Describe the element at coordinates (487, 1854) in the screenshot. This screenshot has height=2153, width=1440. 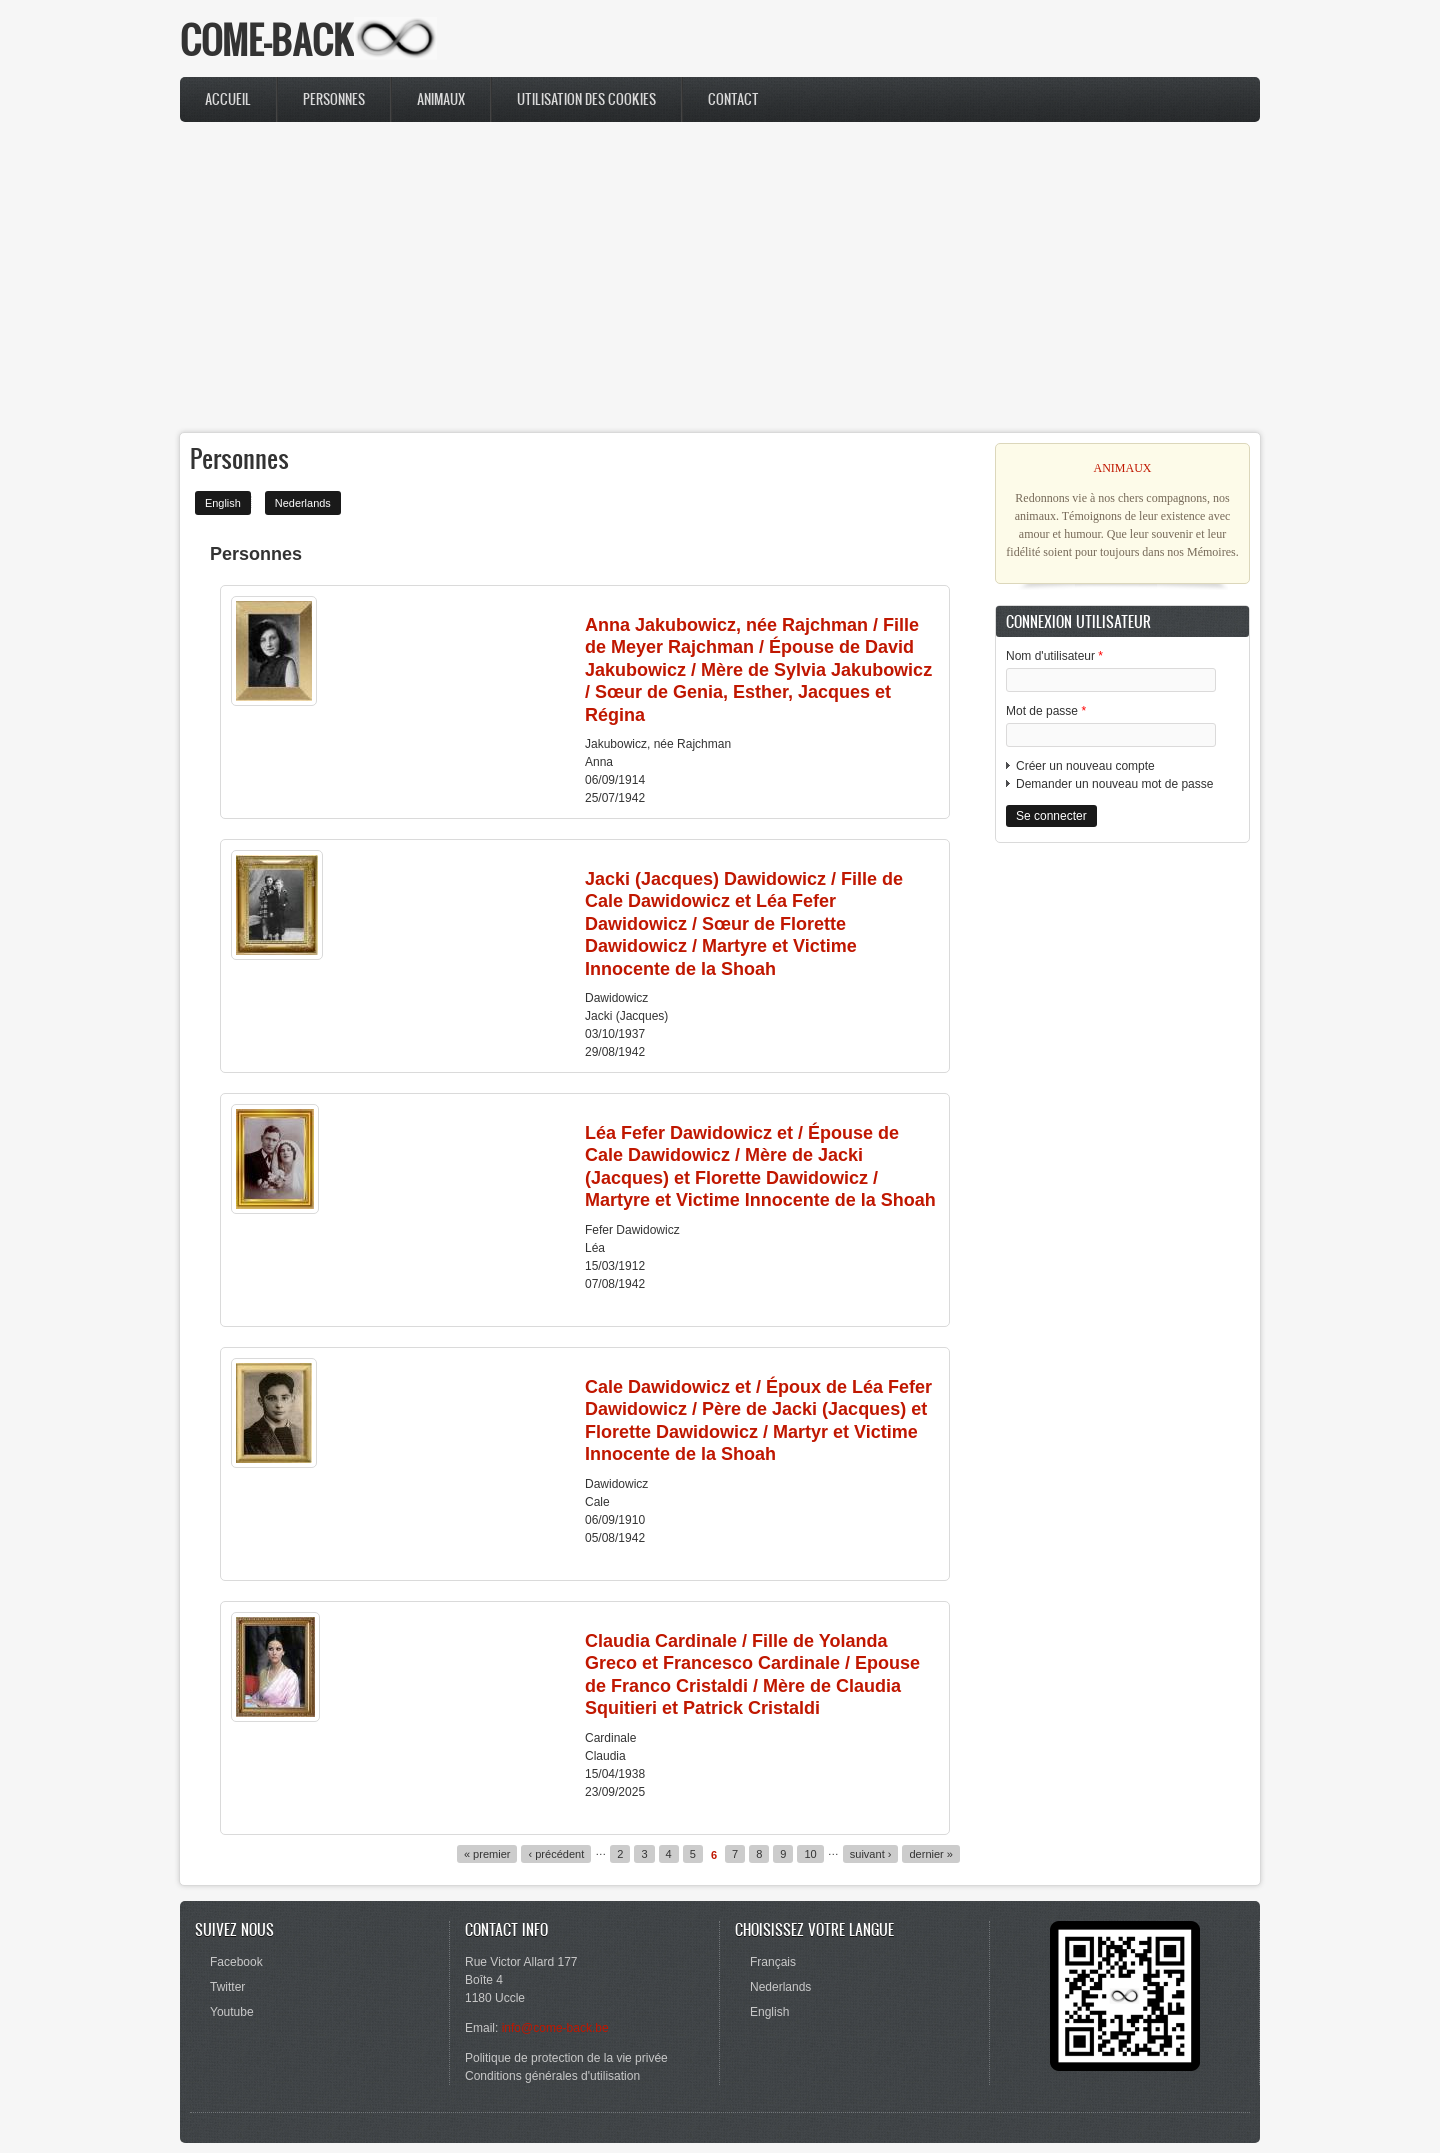
I see `« premier` at that location.